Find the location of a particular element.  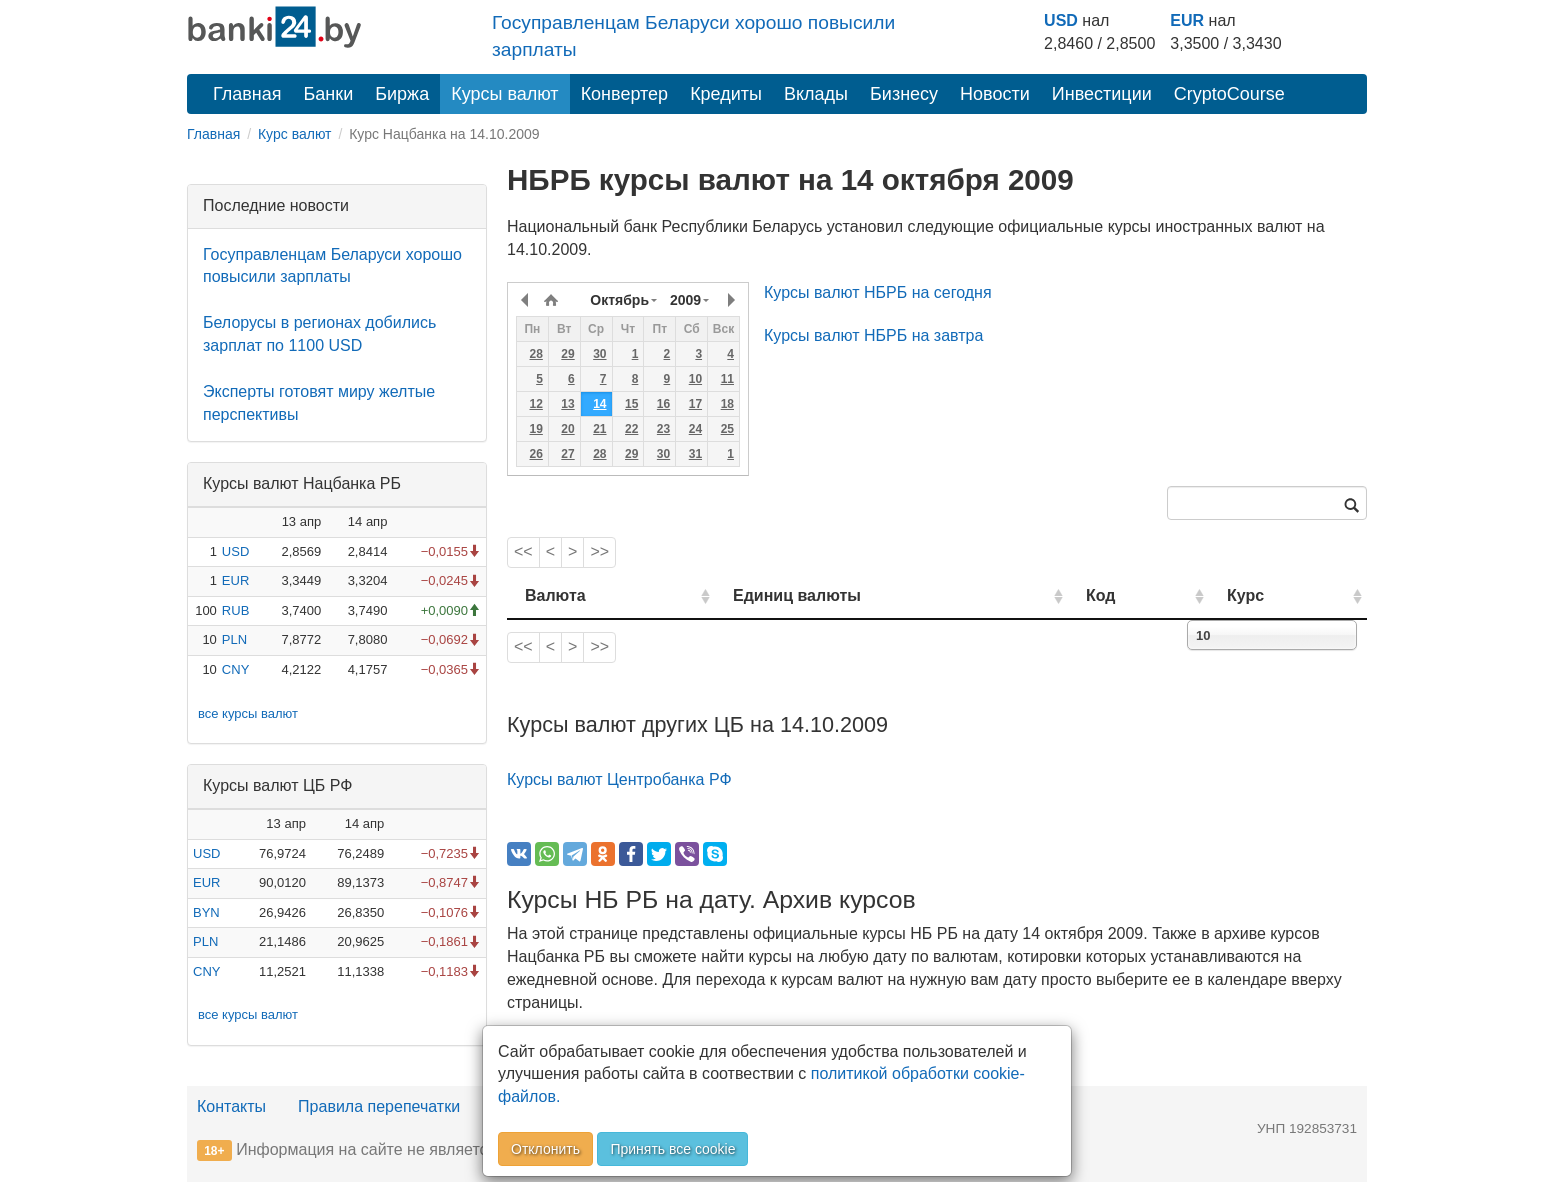

PLN is located at coordinates (234, 639).